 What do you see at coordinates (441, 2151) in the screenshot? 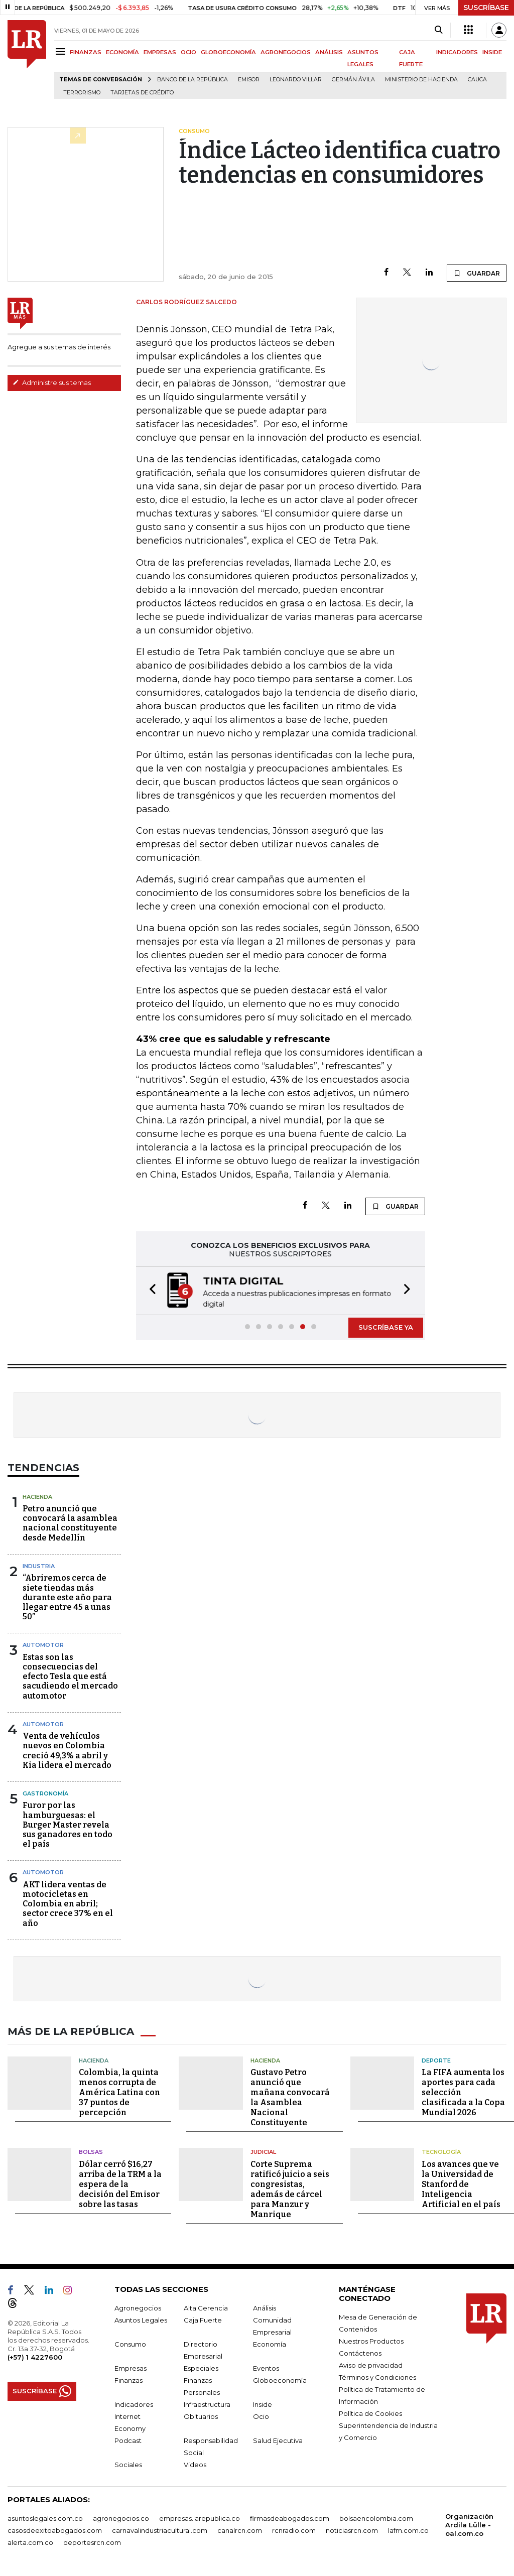
I see `Tecnología` at bounding box center [441, 2151].